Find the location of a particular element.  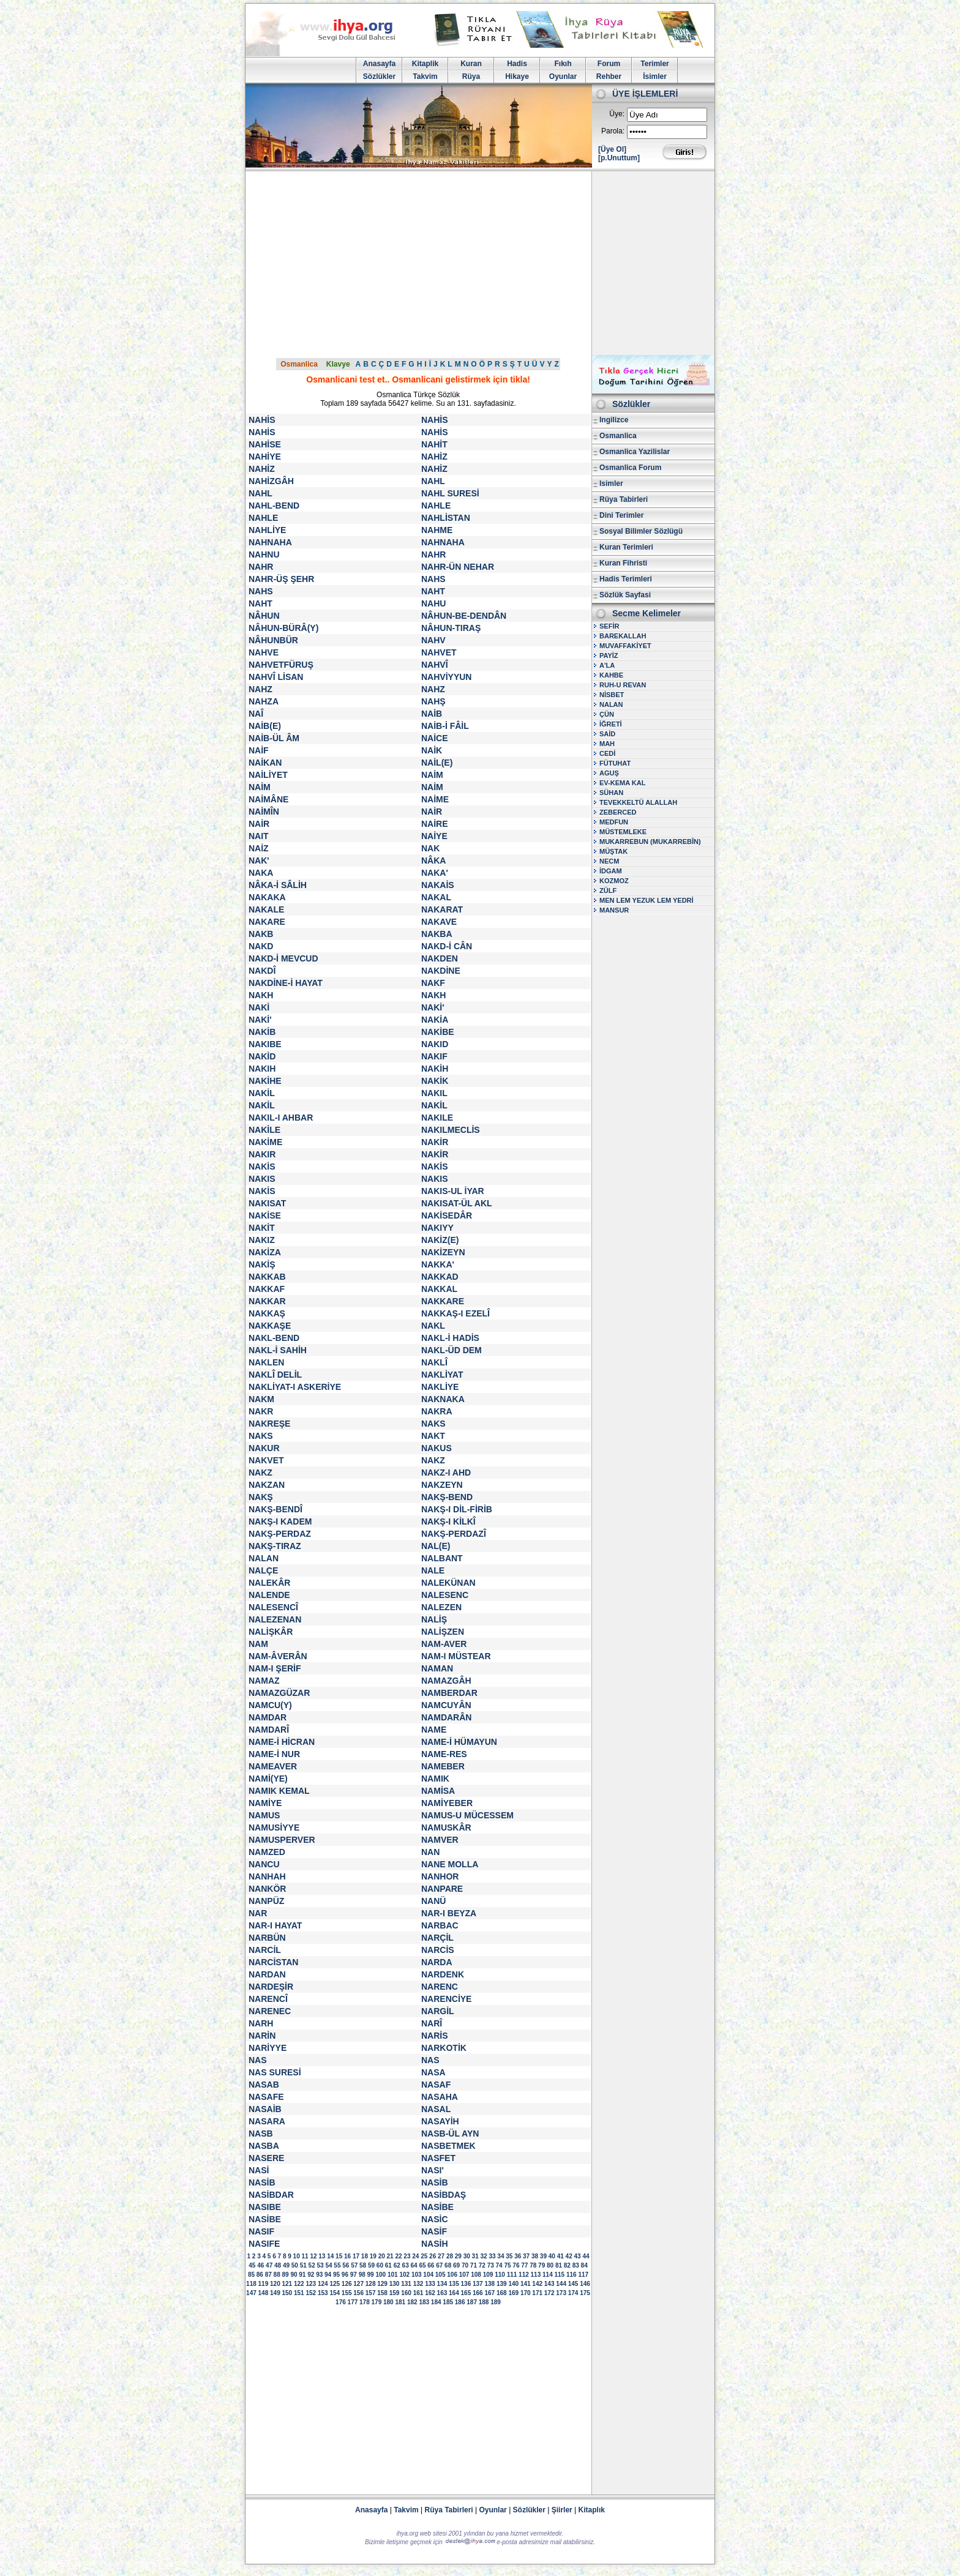

NAKDÎ is located at coordinates (262, 971).